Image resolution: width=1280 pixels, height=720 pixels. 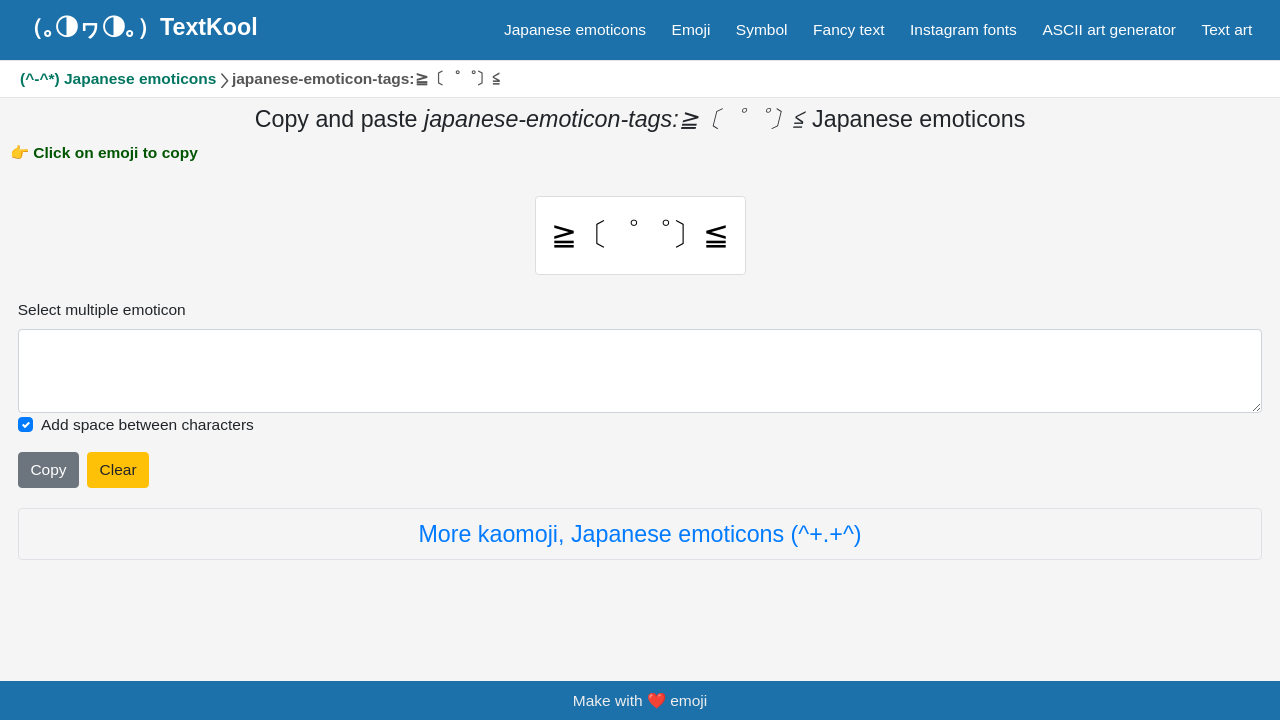 I want to click on Select multiple emoticon, so click(x=102, y=309).